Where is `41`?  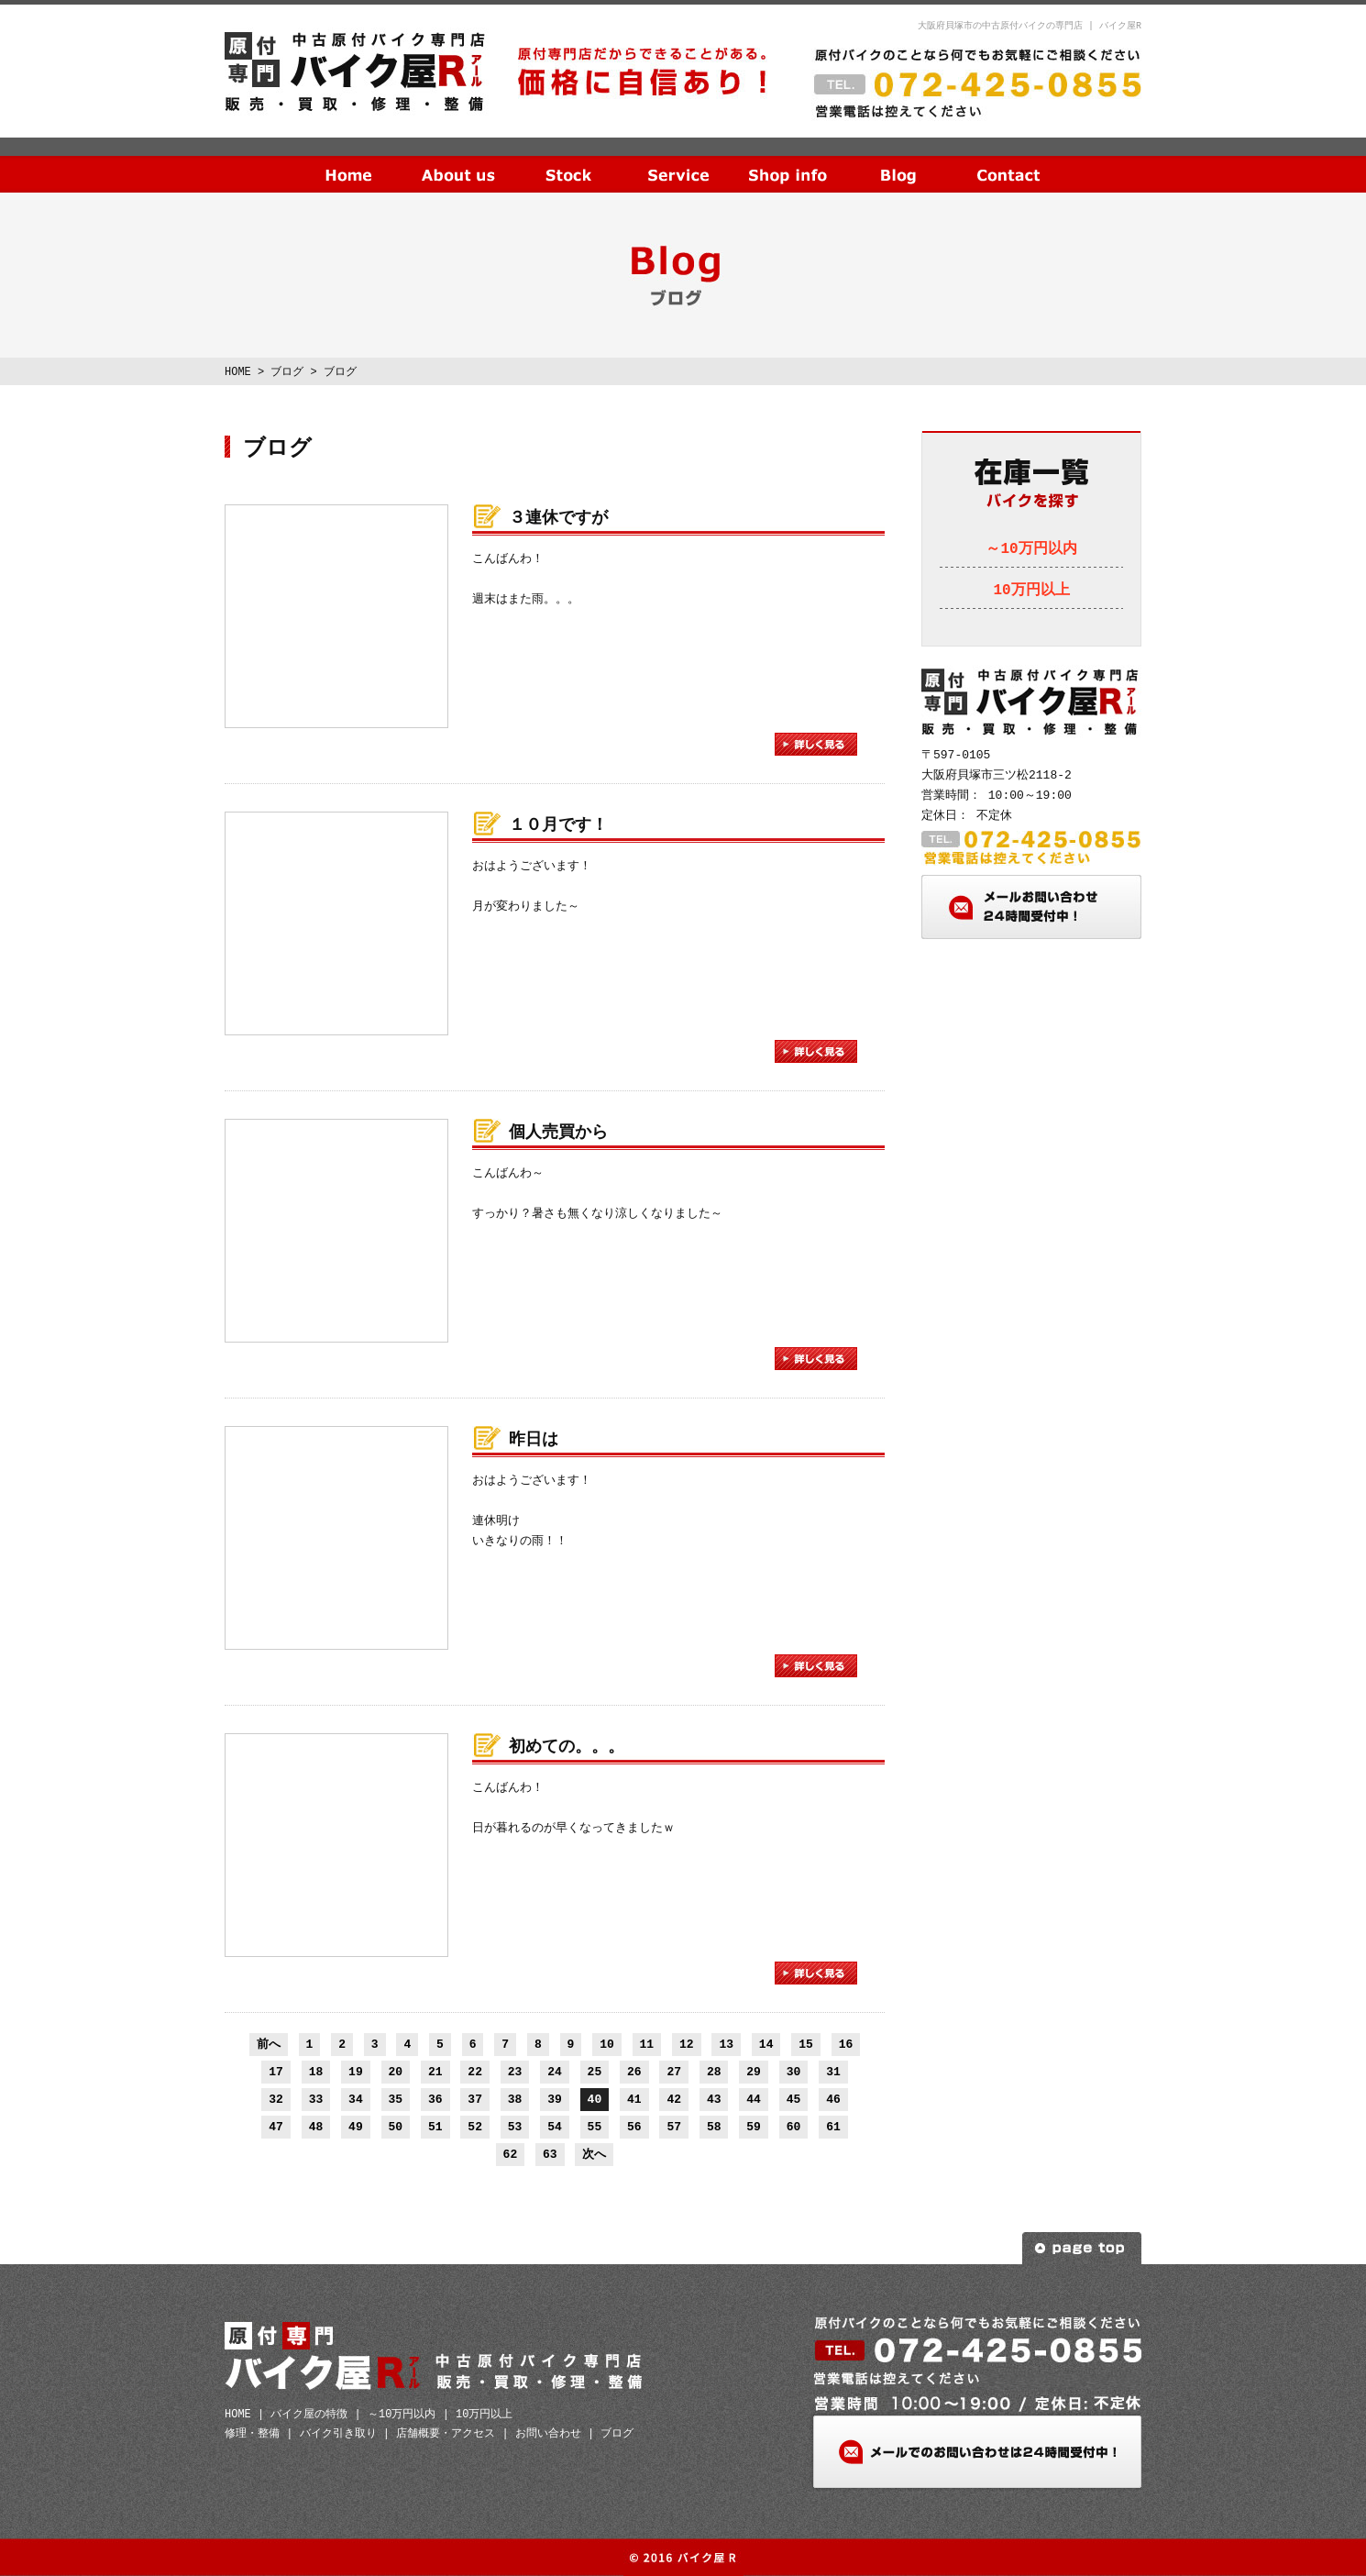 41 is located at coordinates (634, 2099).